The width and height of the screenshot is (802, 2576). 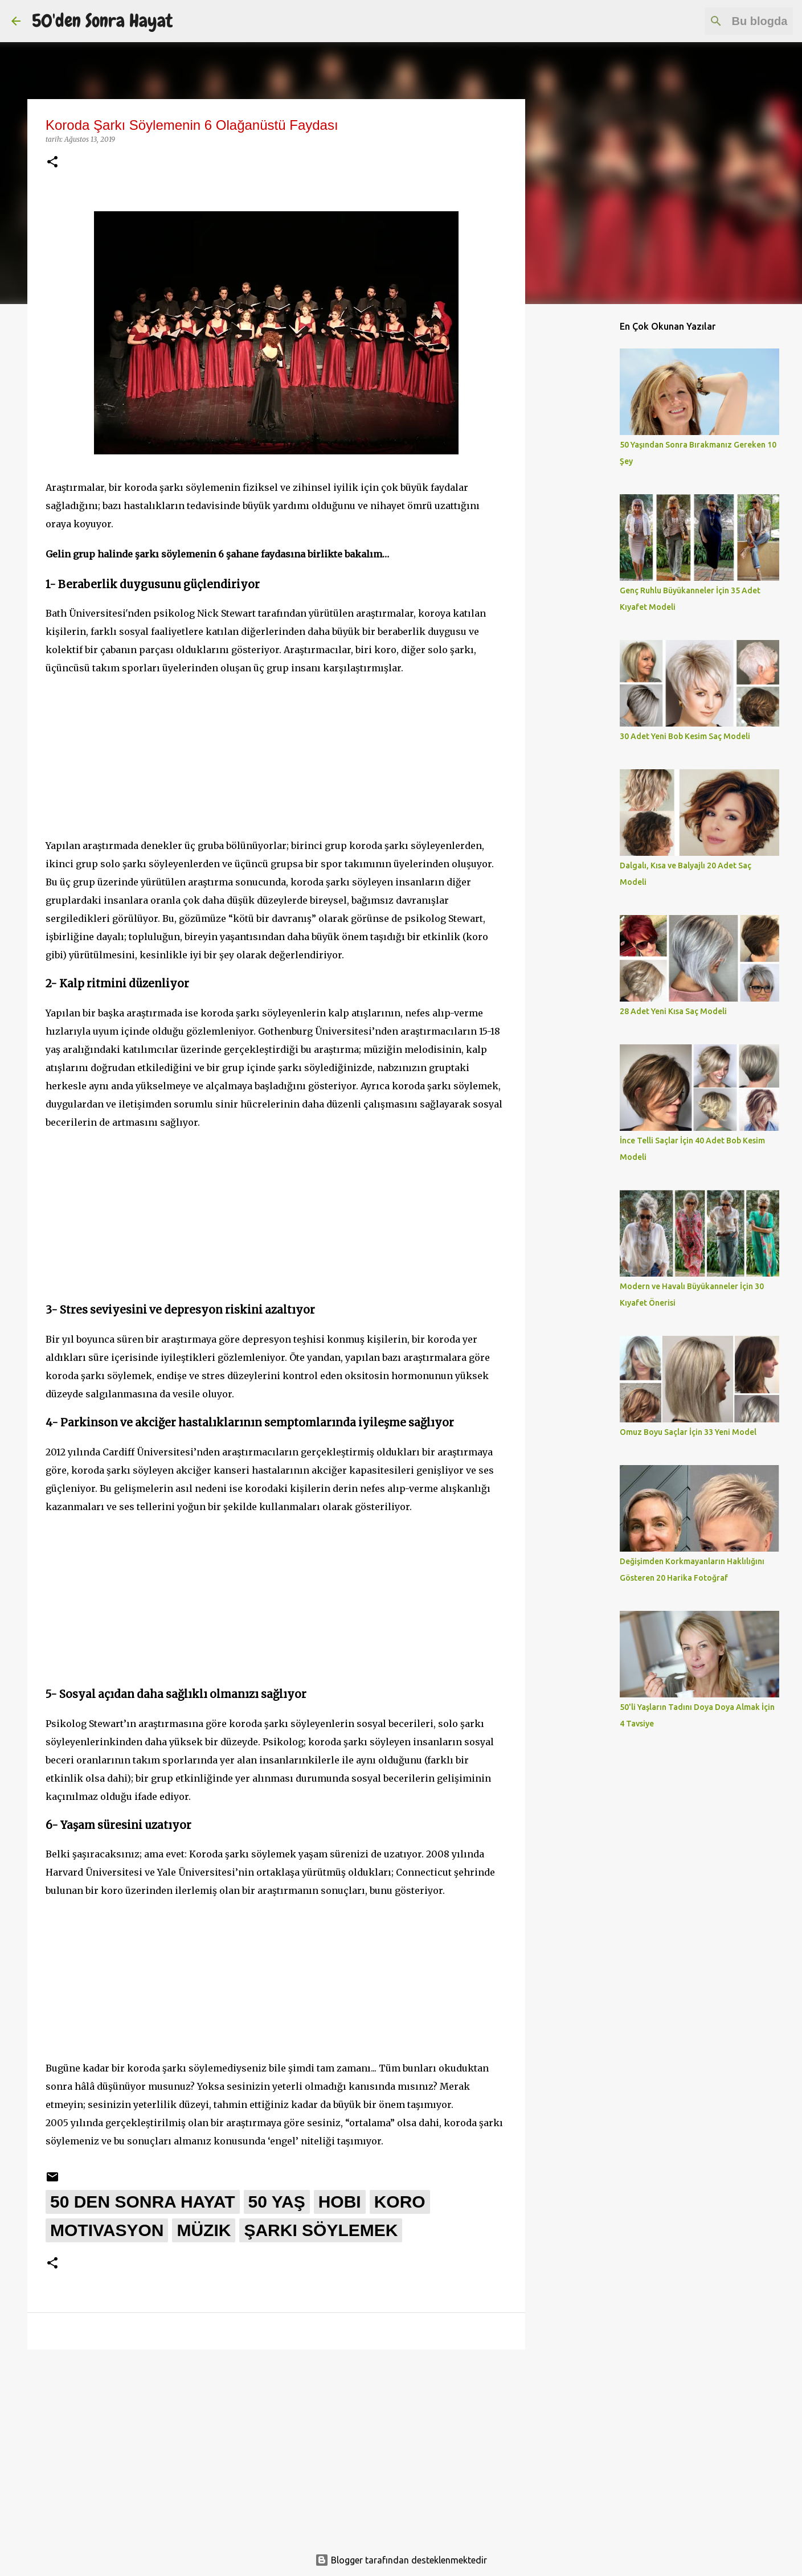 What do you see at coordinates (102, 20) in the screenshot?
I see `50'den Sonra Hayat` at bounding box center [102, 20].